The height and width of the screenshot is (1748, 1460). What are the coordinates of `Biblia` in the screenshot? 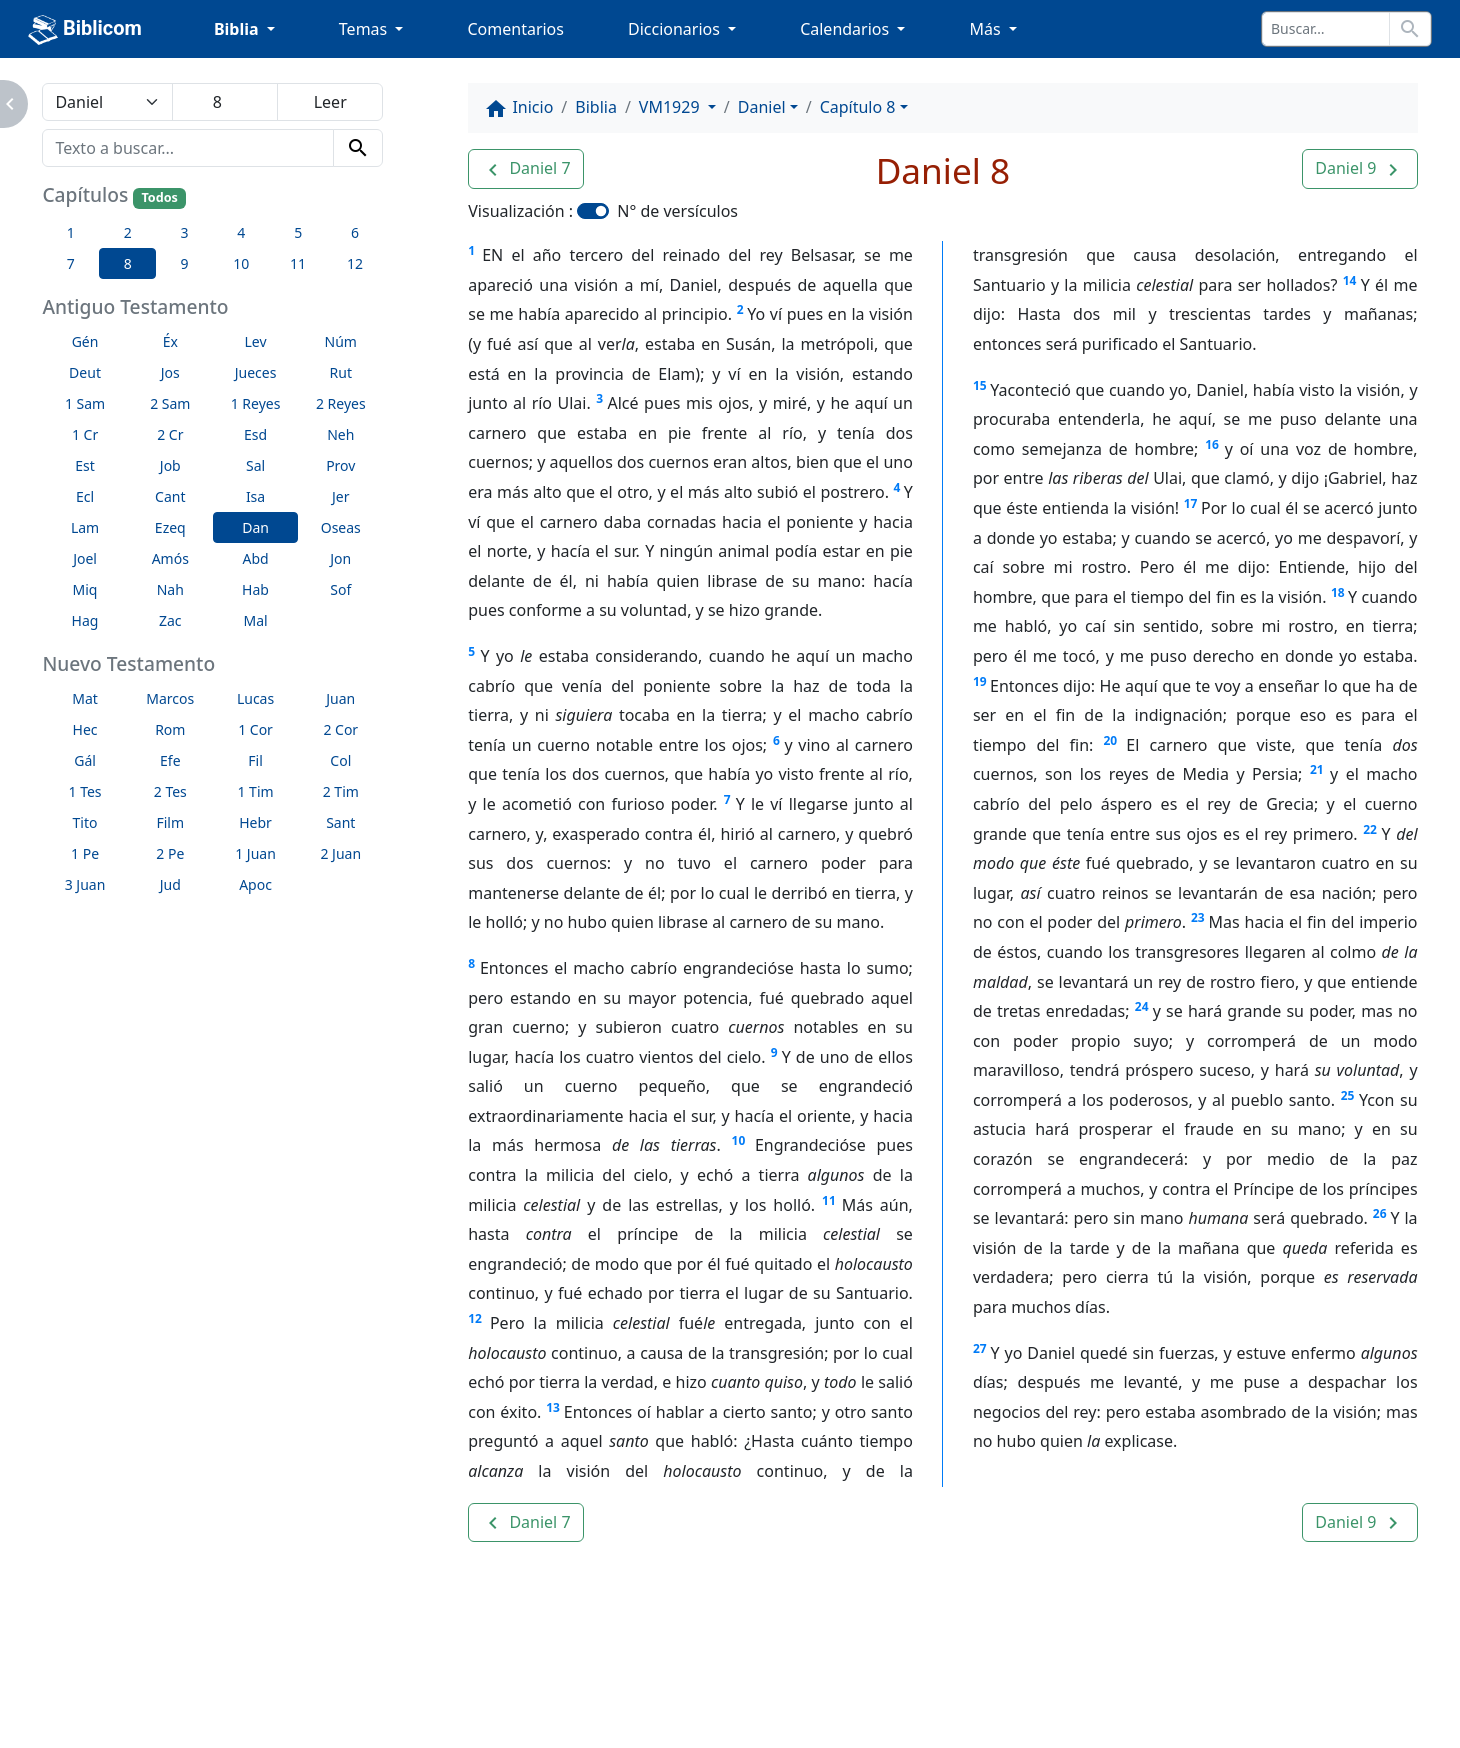 It's located at (596, 107).